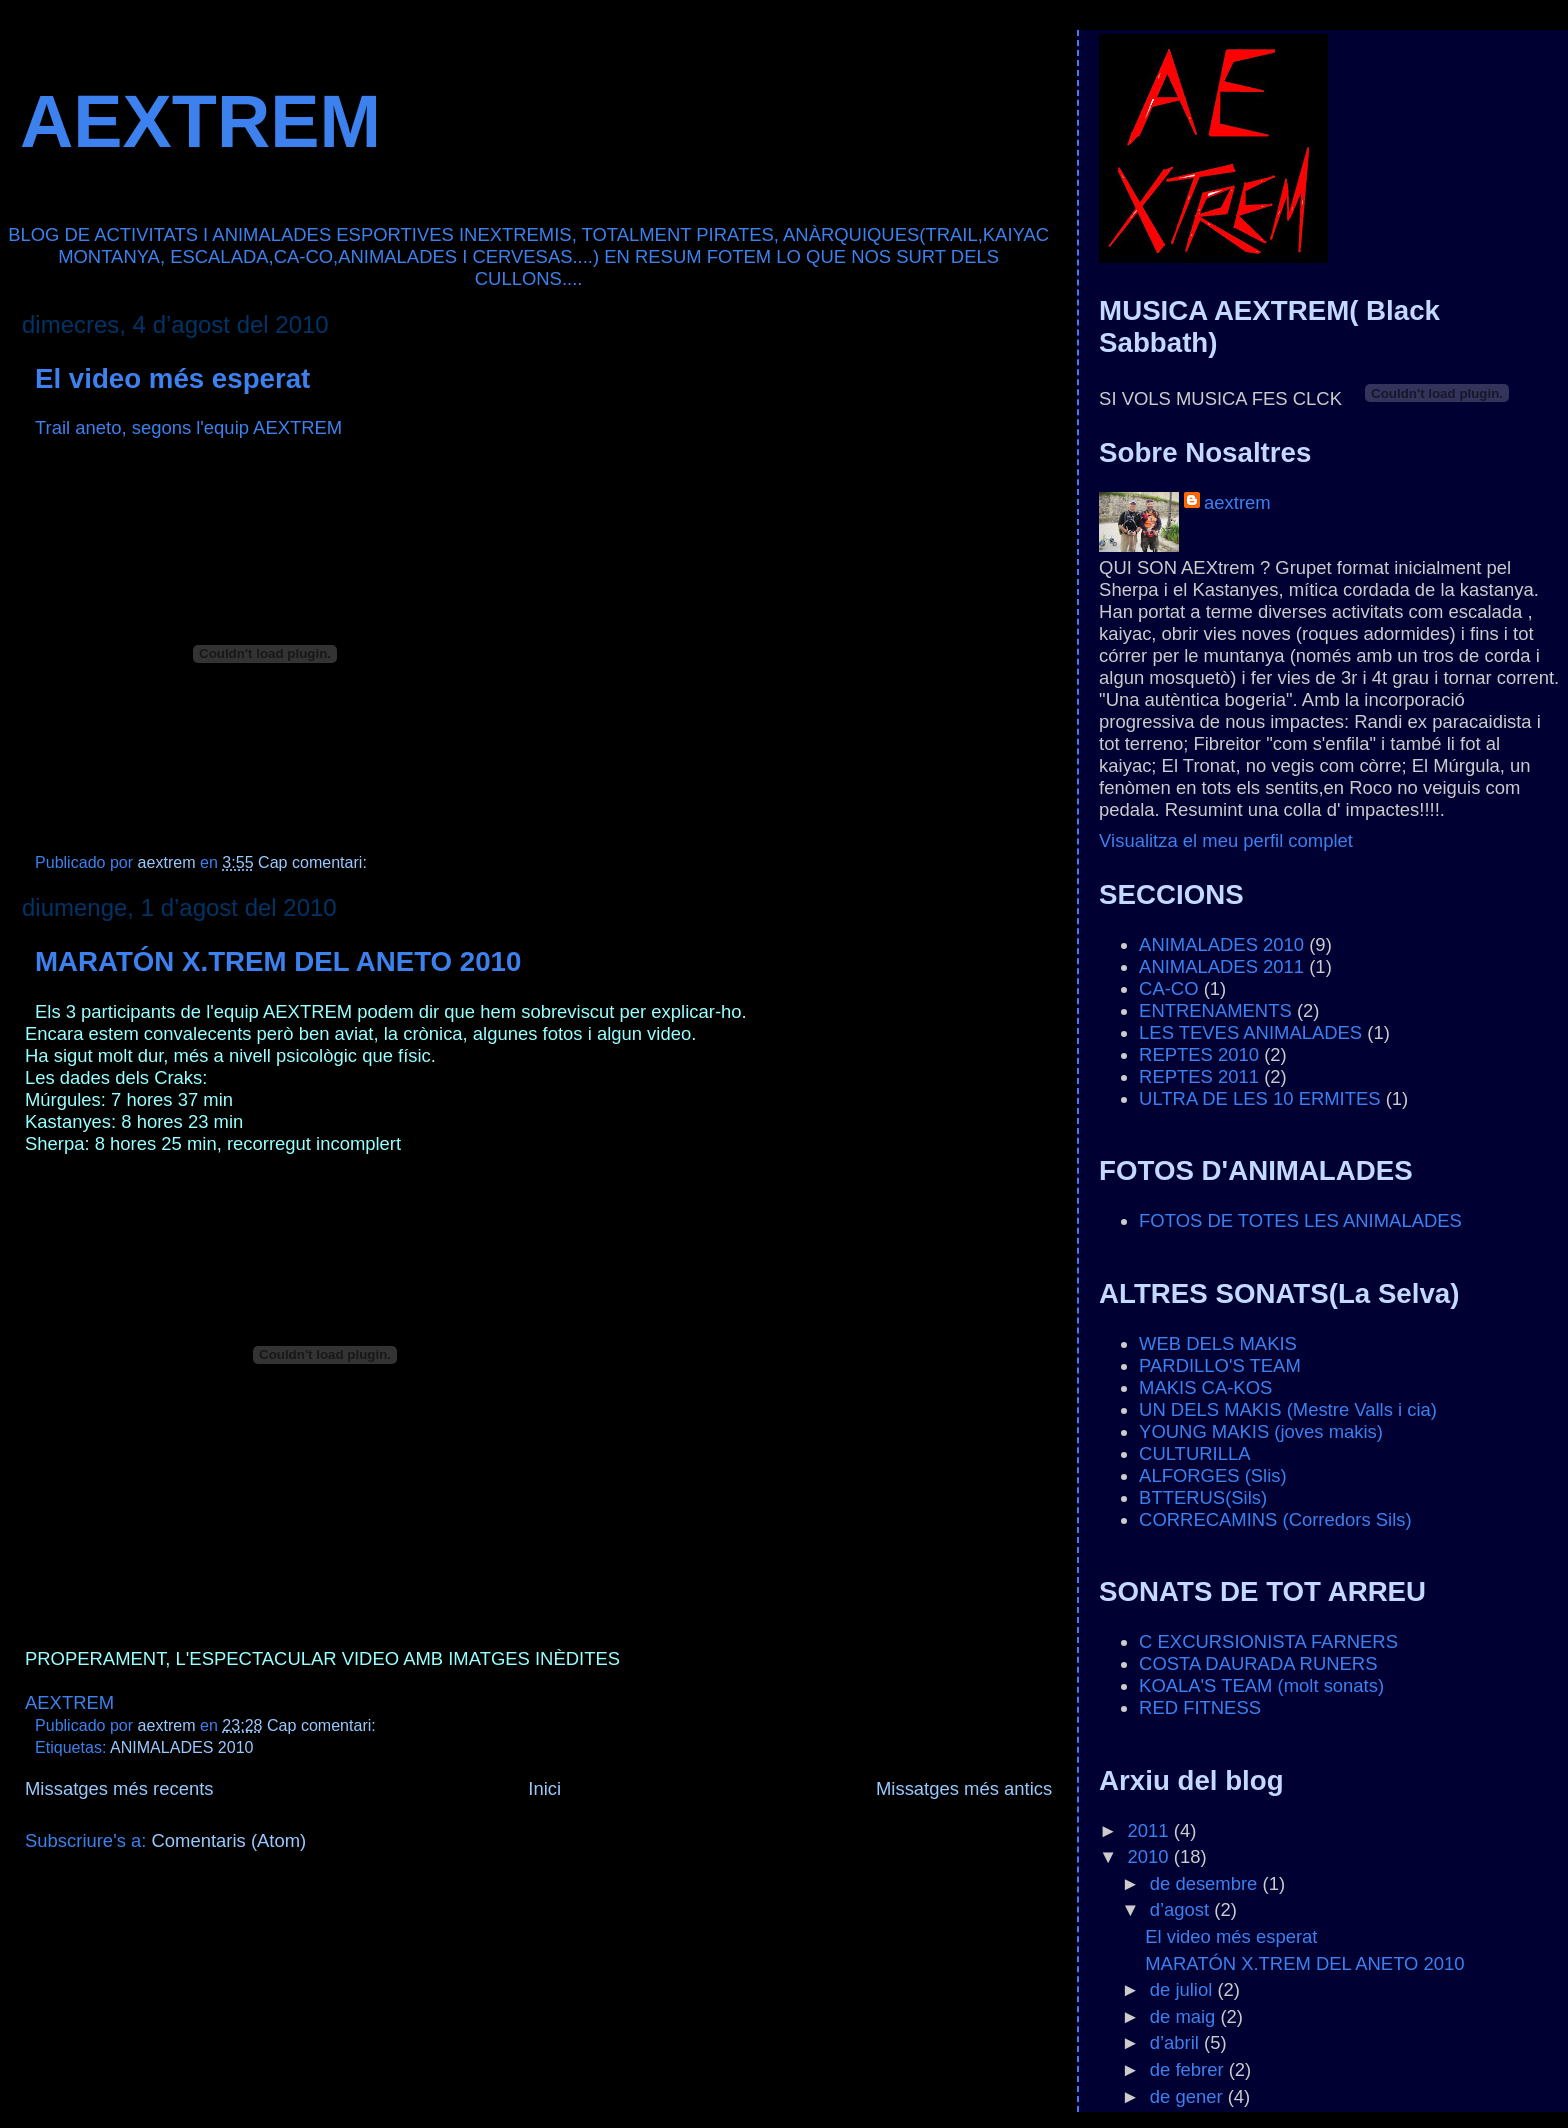  Describe the element at coordinates (1220, 1365) in the screenshot. I see `PARDILLO'S TEAM` at that location.